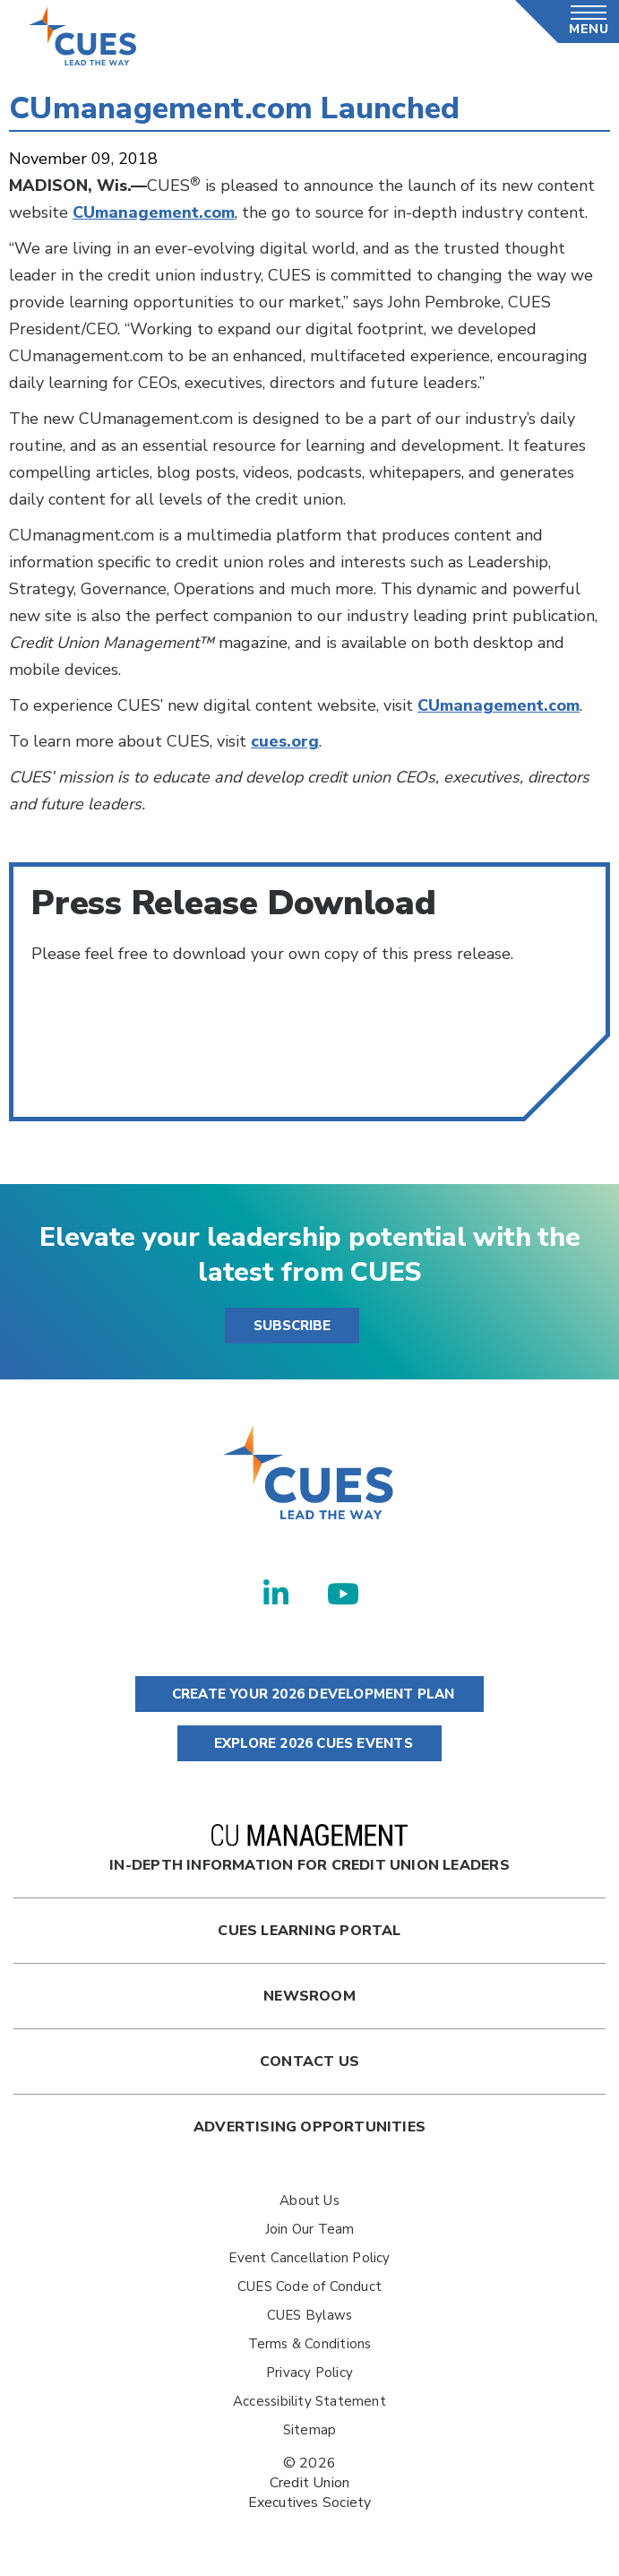 Image resolution: width=619 pixels, height=2576 pixels. Describe the element at coordinates (309, 1931) in the screenshot. I see `Cues Learning Portal` at that location.